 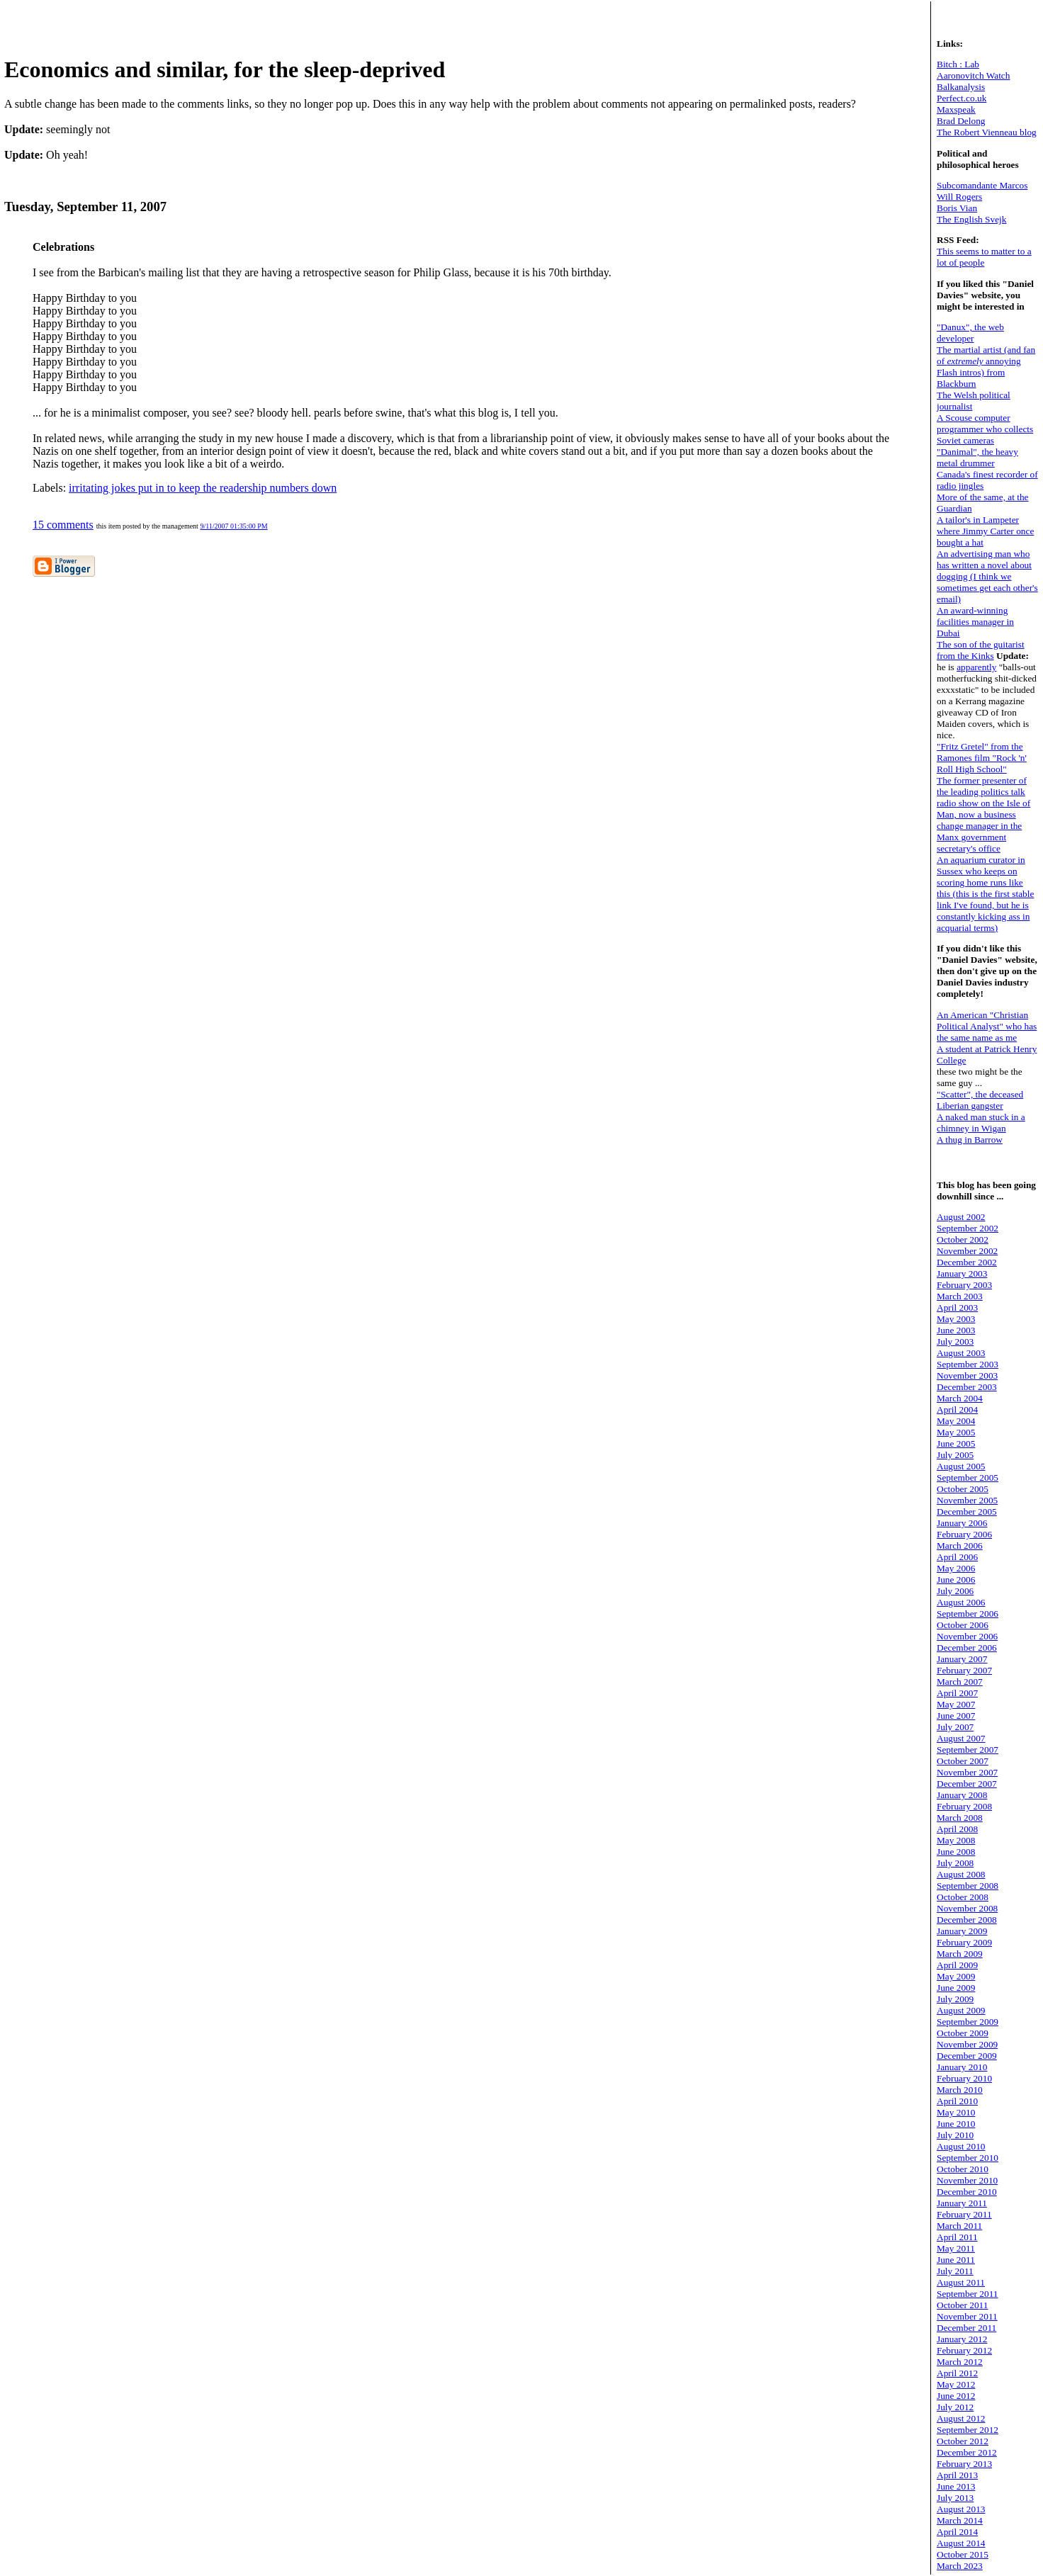 What do you see at coordinates (967, 2452) in the screenshot?
I see `December 2012` at bounding box center [967, 2452].